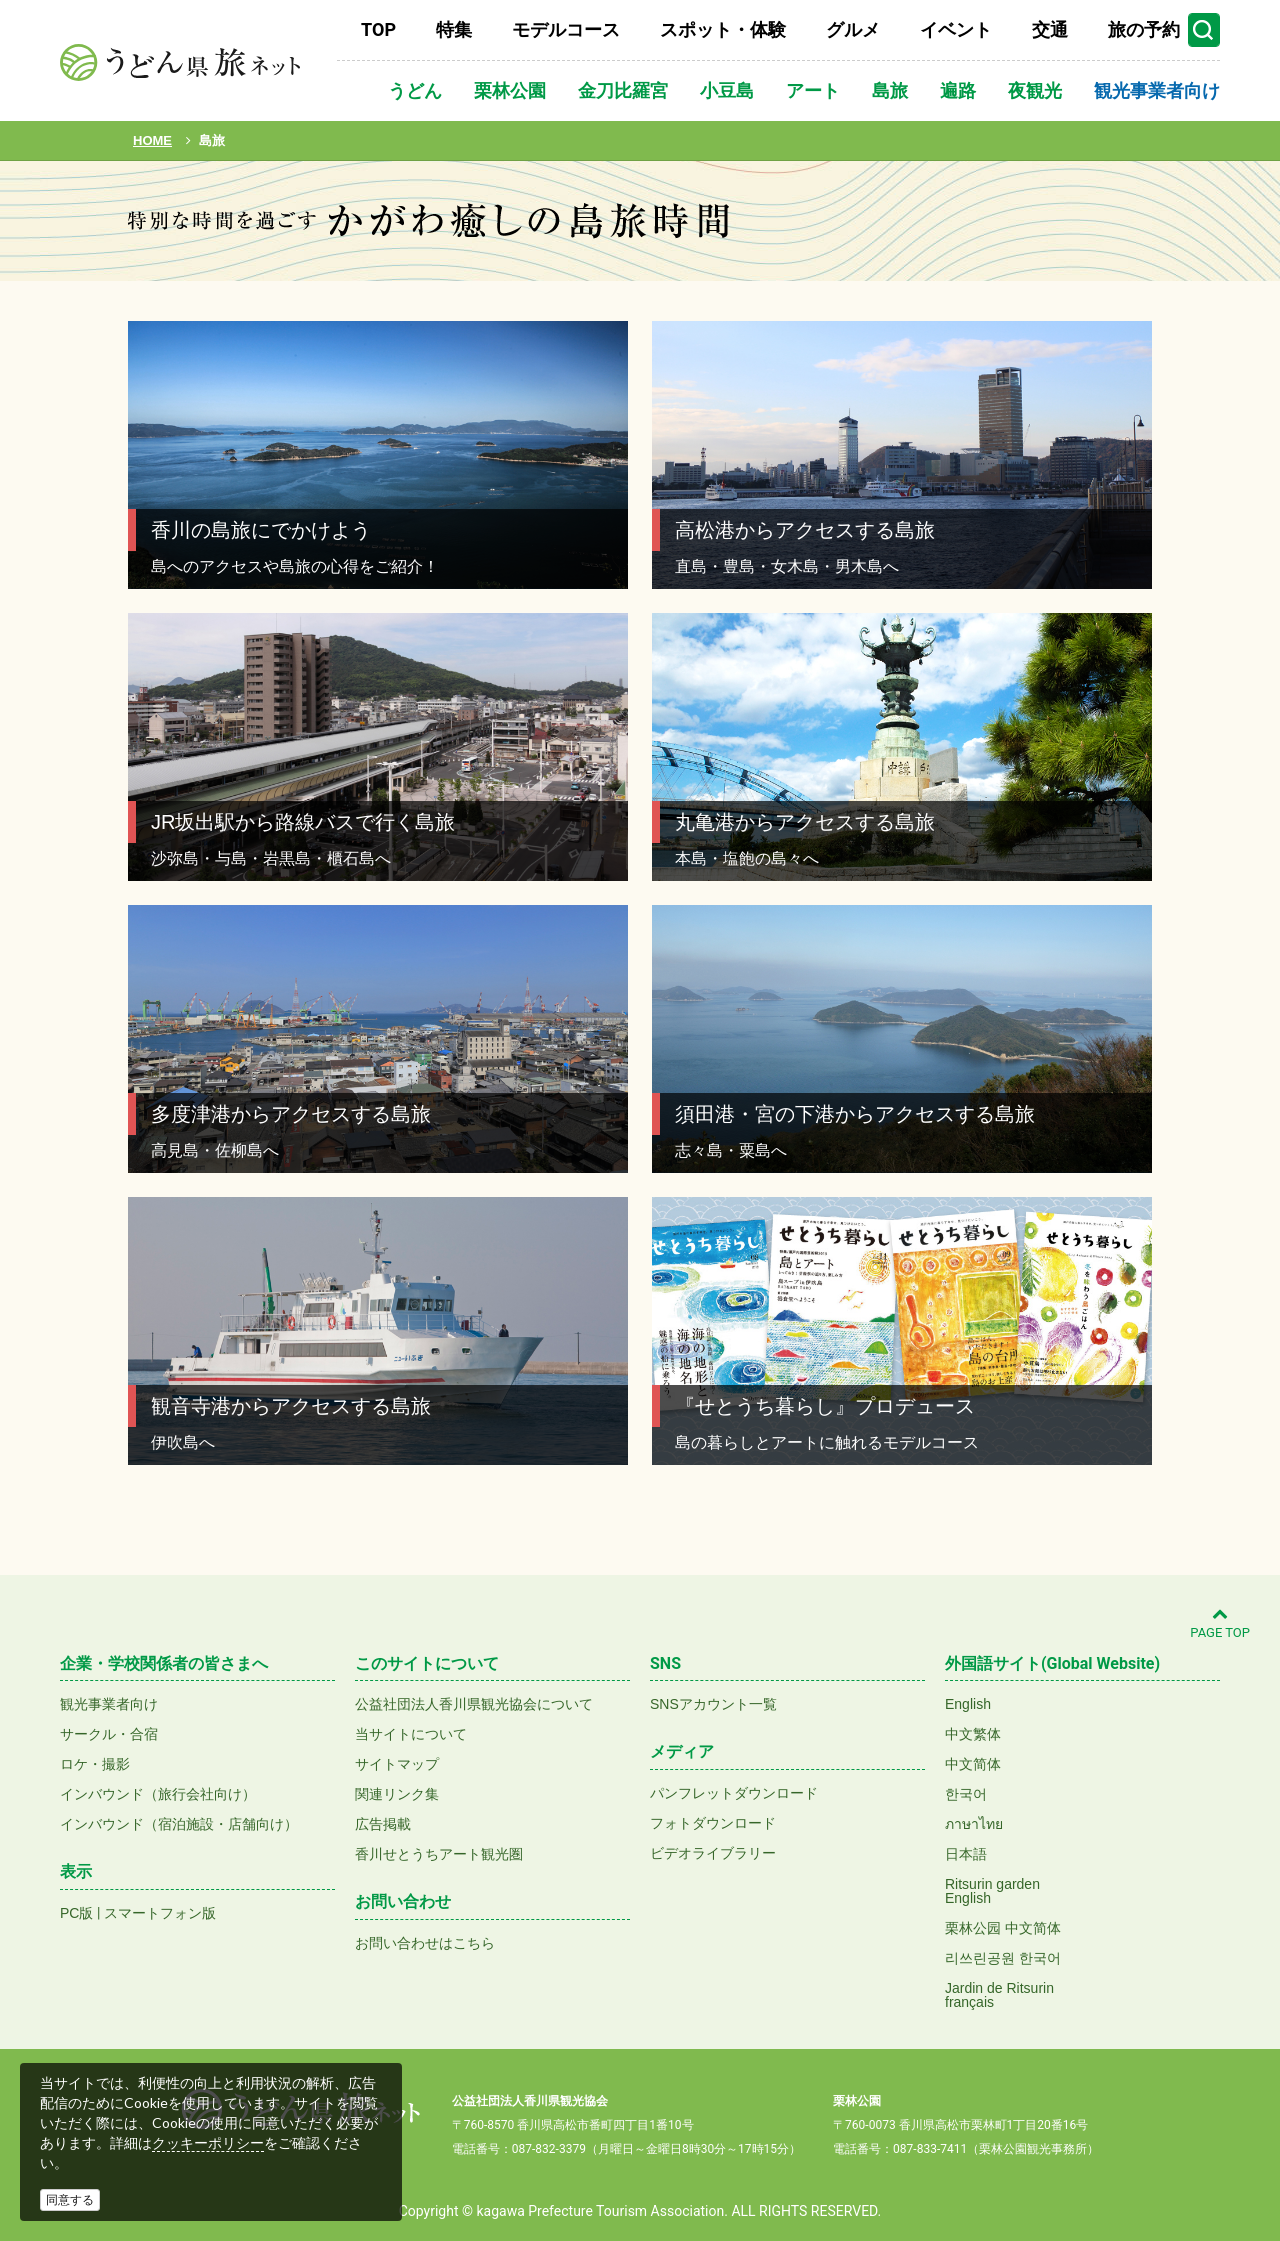 The image size is (1280, 2241). Describe the element at coordinates (411, 1734) in the screenshot. I see `当サイトについて` at that location.